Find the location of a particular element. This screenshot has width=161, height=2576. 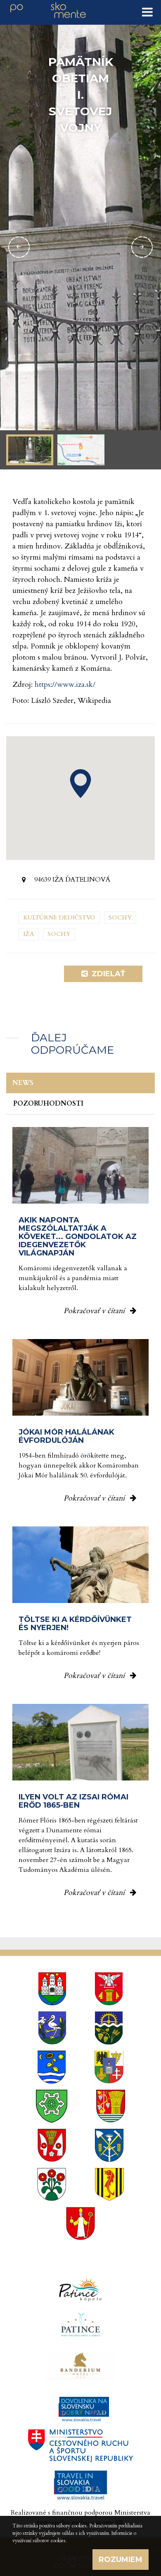

Iža is located at coordinates (28, 934).